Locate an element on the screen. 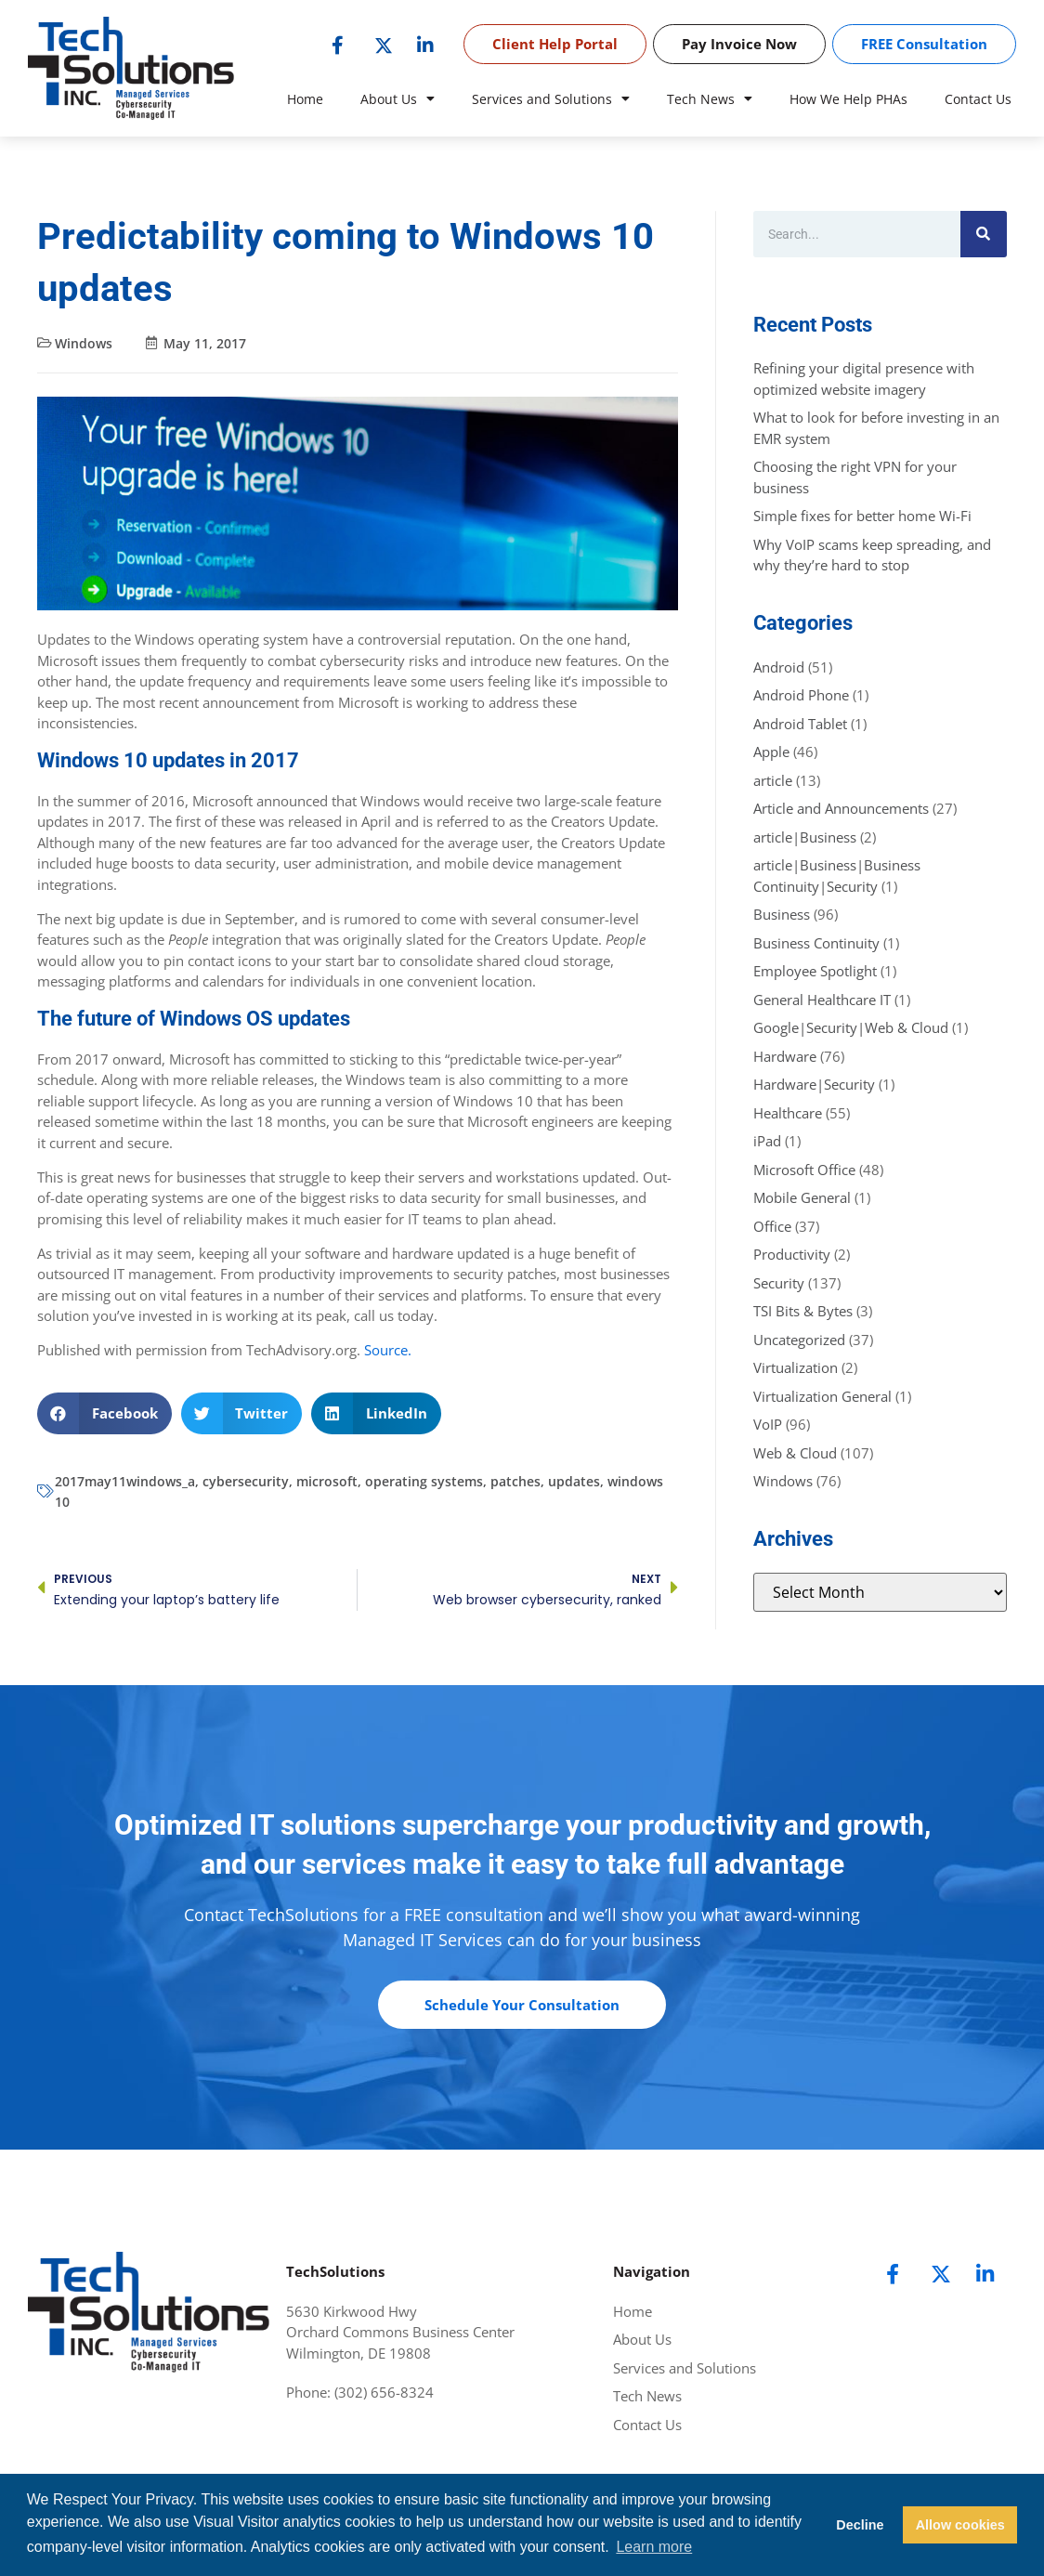 This screenshot has height=2576, width=1044. [button] is located at coordinates (104, 1413).